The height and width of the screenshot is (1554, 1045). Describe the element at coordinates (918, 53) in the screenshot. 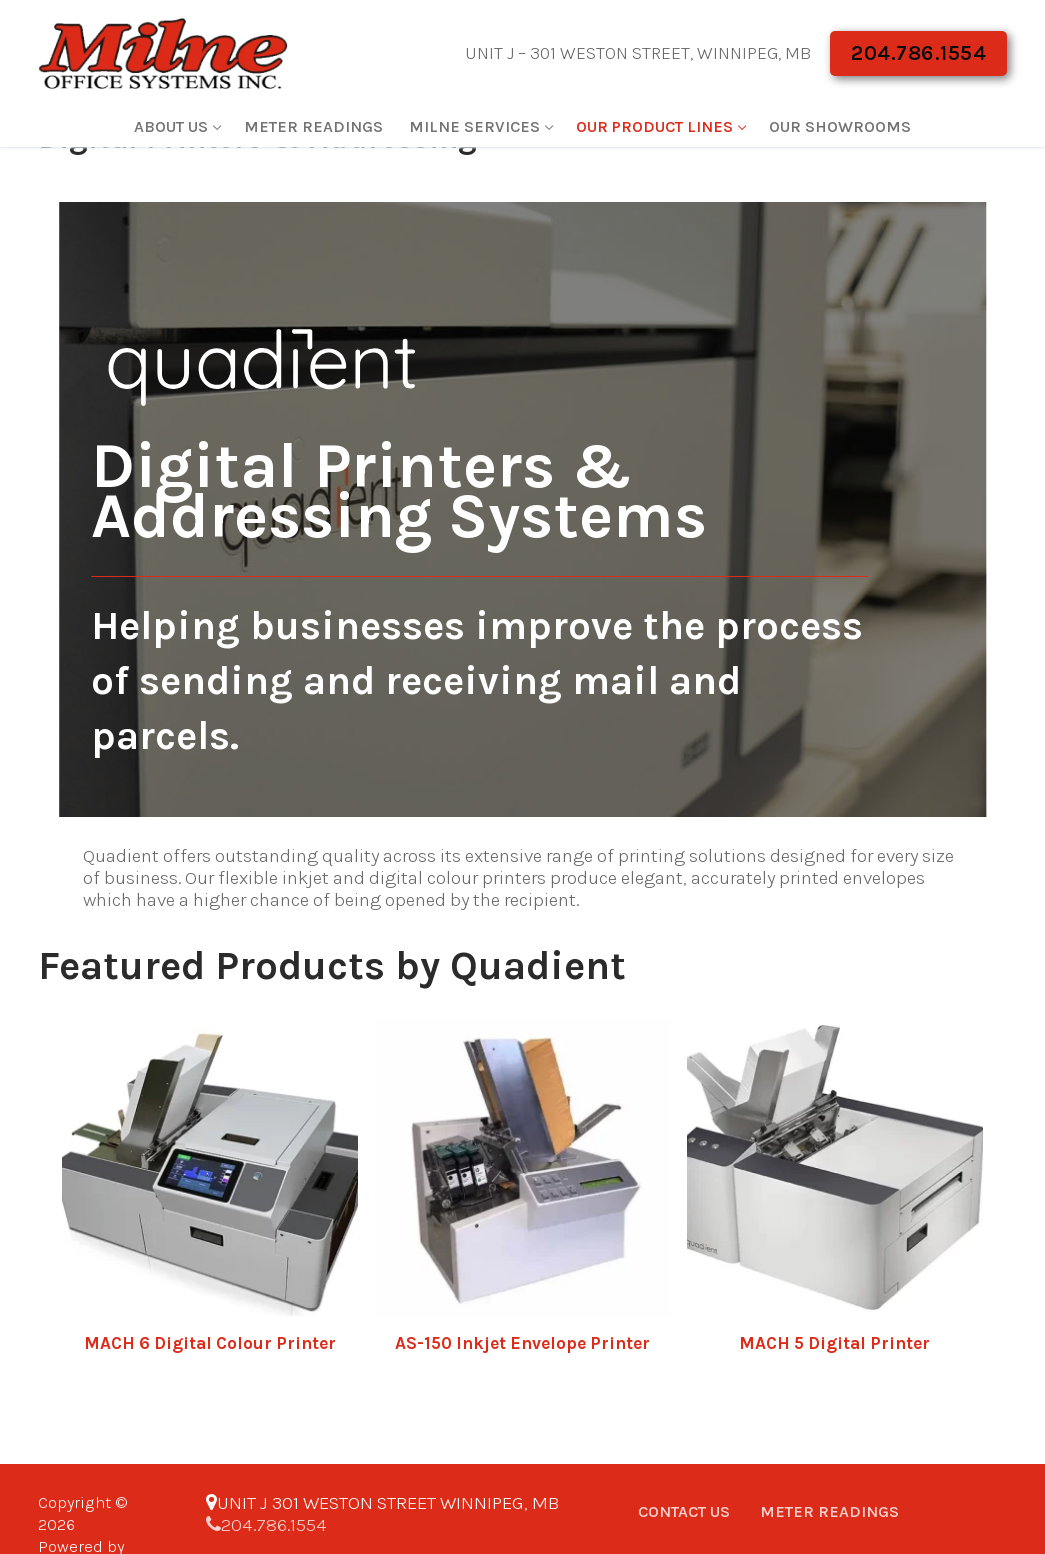

I see `204.786.1554` at that location.